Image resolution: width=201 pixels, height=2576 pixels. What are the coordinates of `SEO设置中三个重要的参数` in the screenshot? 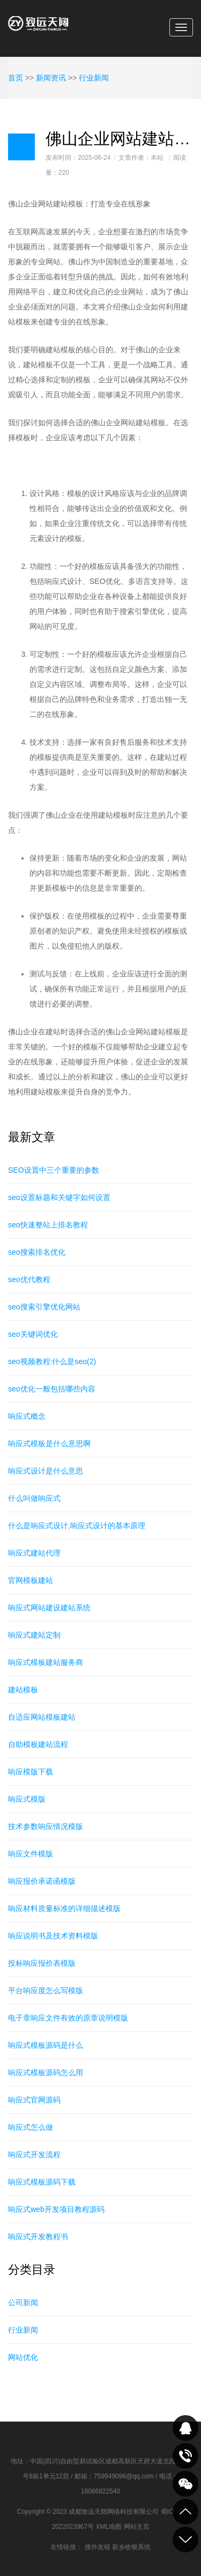 It's located at (53, 1170).